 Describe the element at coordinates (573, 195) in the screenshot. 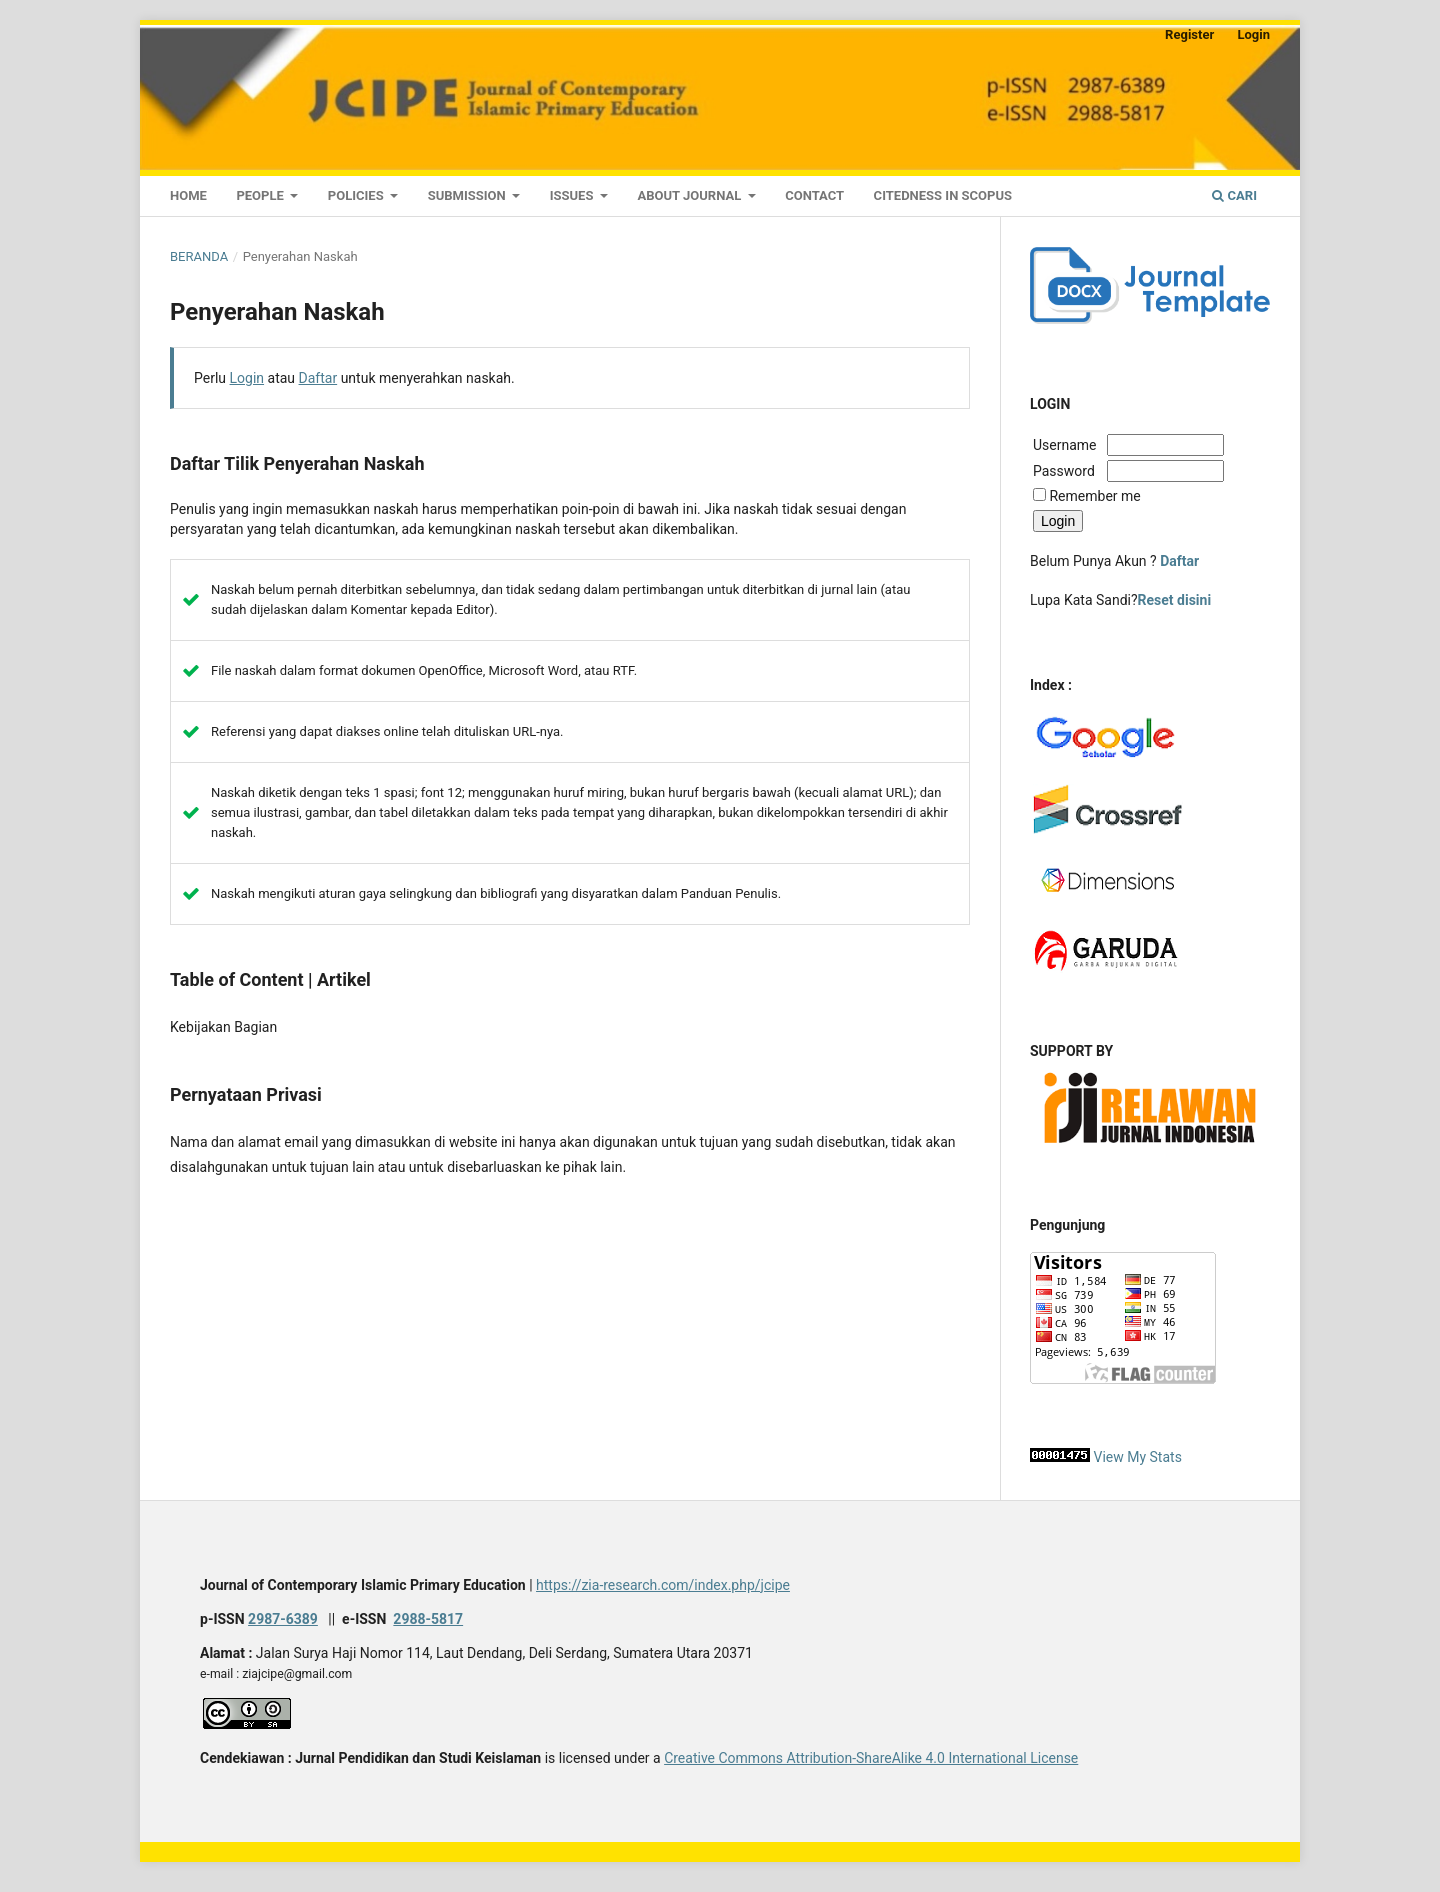

I see `Issues` at that location.